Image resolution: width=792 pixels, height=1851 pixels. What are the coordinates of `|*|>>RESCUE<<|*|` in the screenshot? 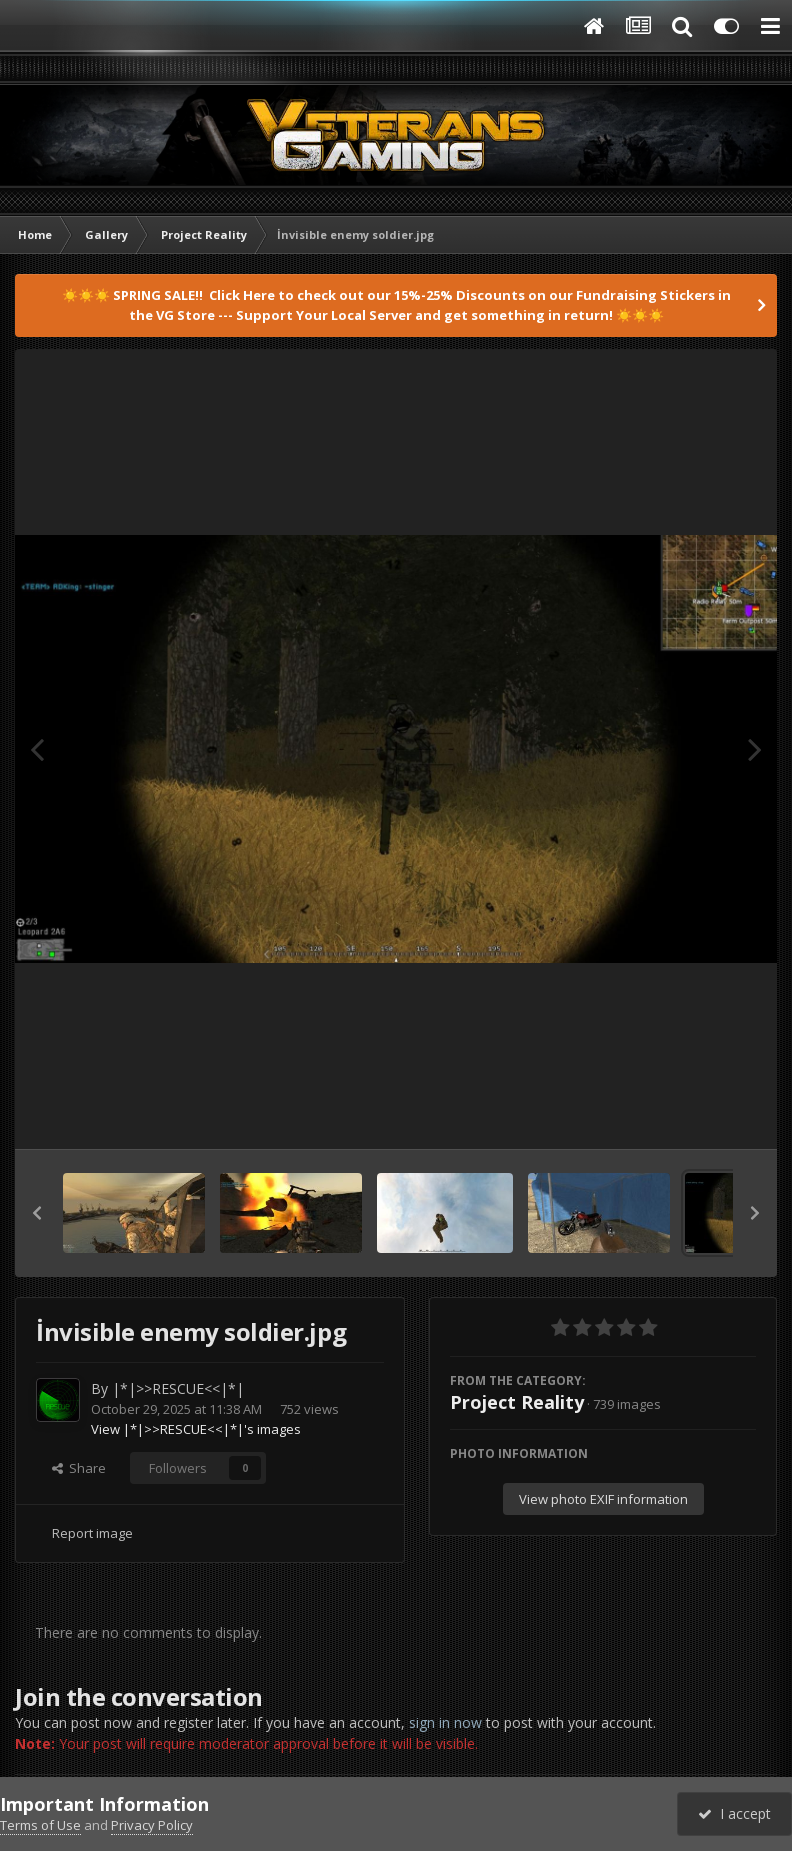 It's located at (178, 1388).